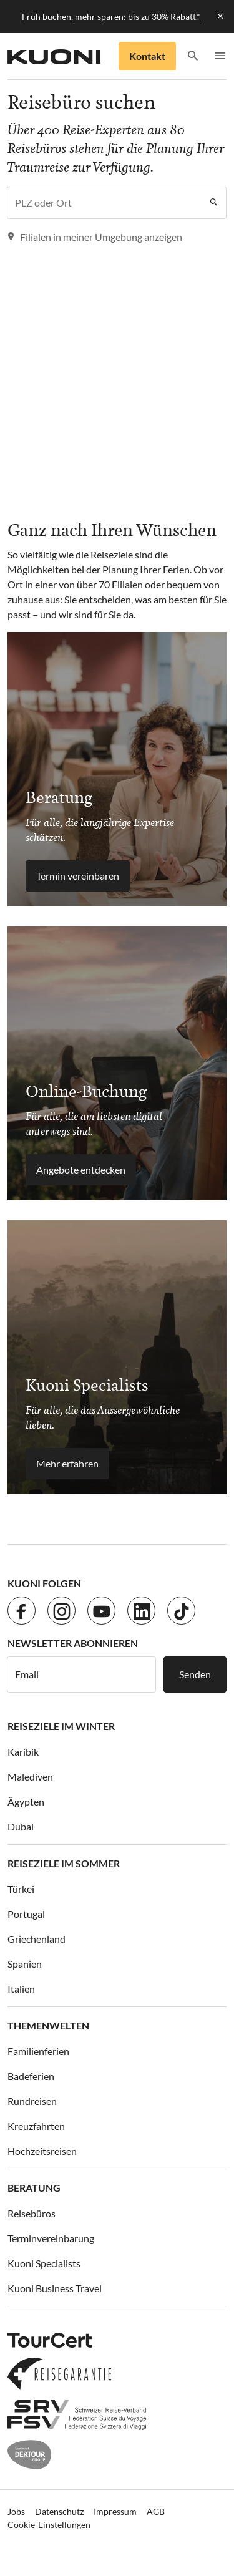 The height and width of the screenshot is (2576, 234). Describe the element at coordinates (20, 1826) in the screenshot. I see `Dubai` at that location.